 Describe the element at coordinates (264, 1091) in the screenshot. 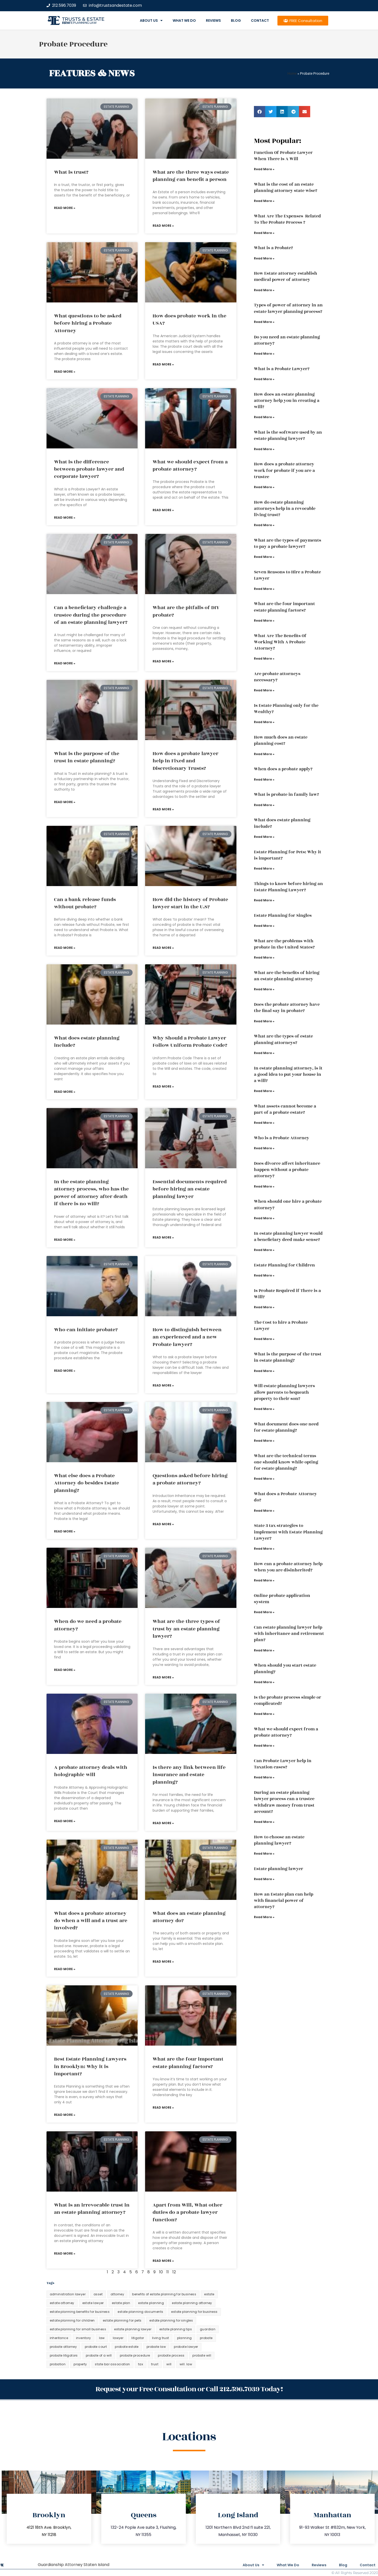

I see `Read More » [Read more about In estate planning attorney, is it a good idea to put your house in a will?]` at that location.